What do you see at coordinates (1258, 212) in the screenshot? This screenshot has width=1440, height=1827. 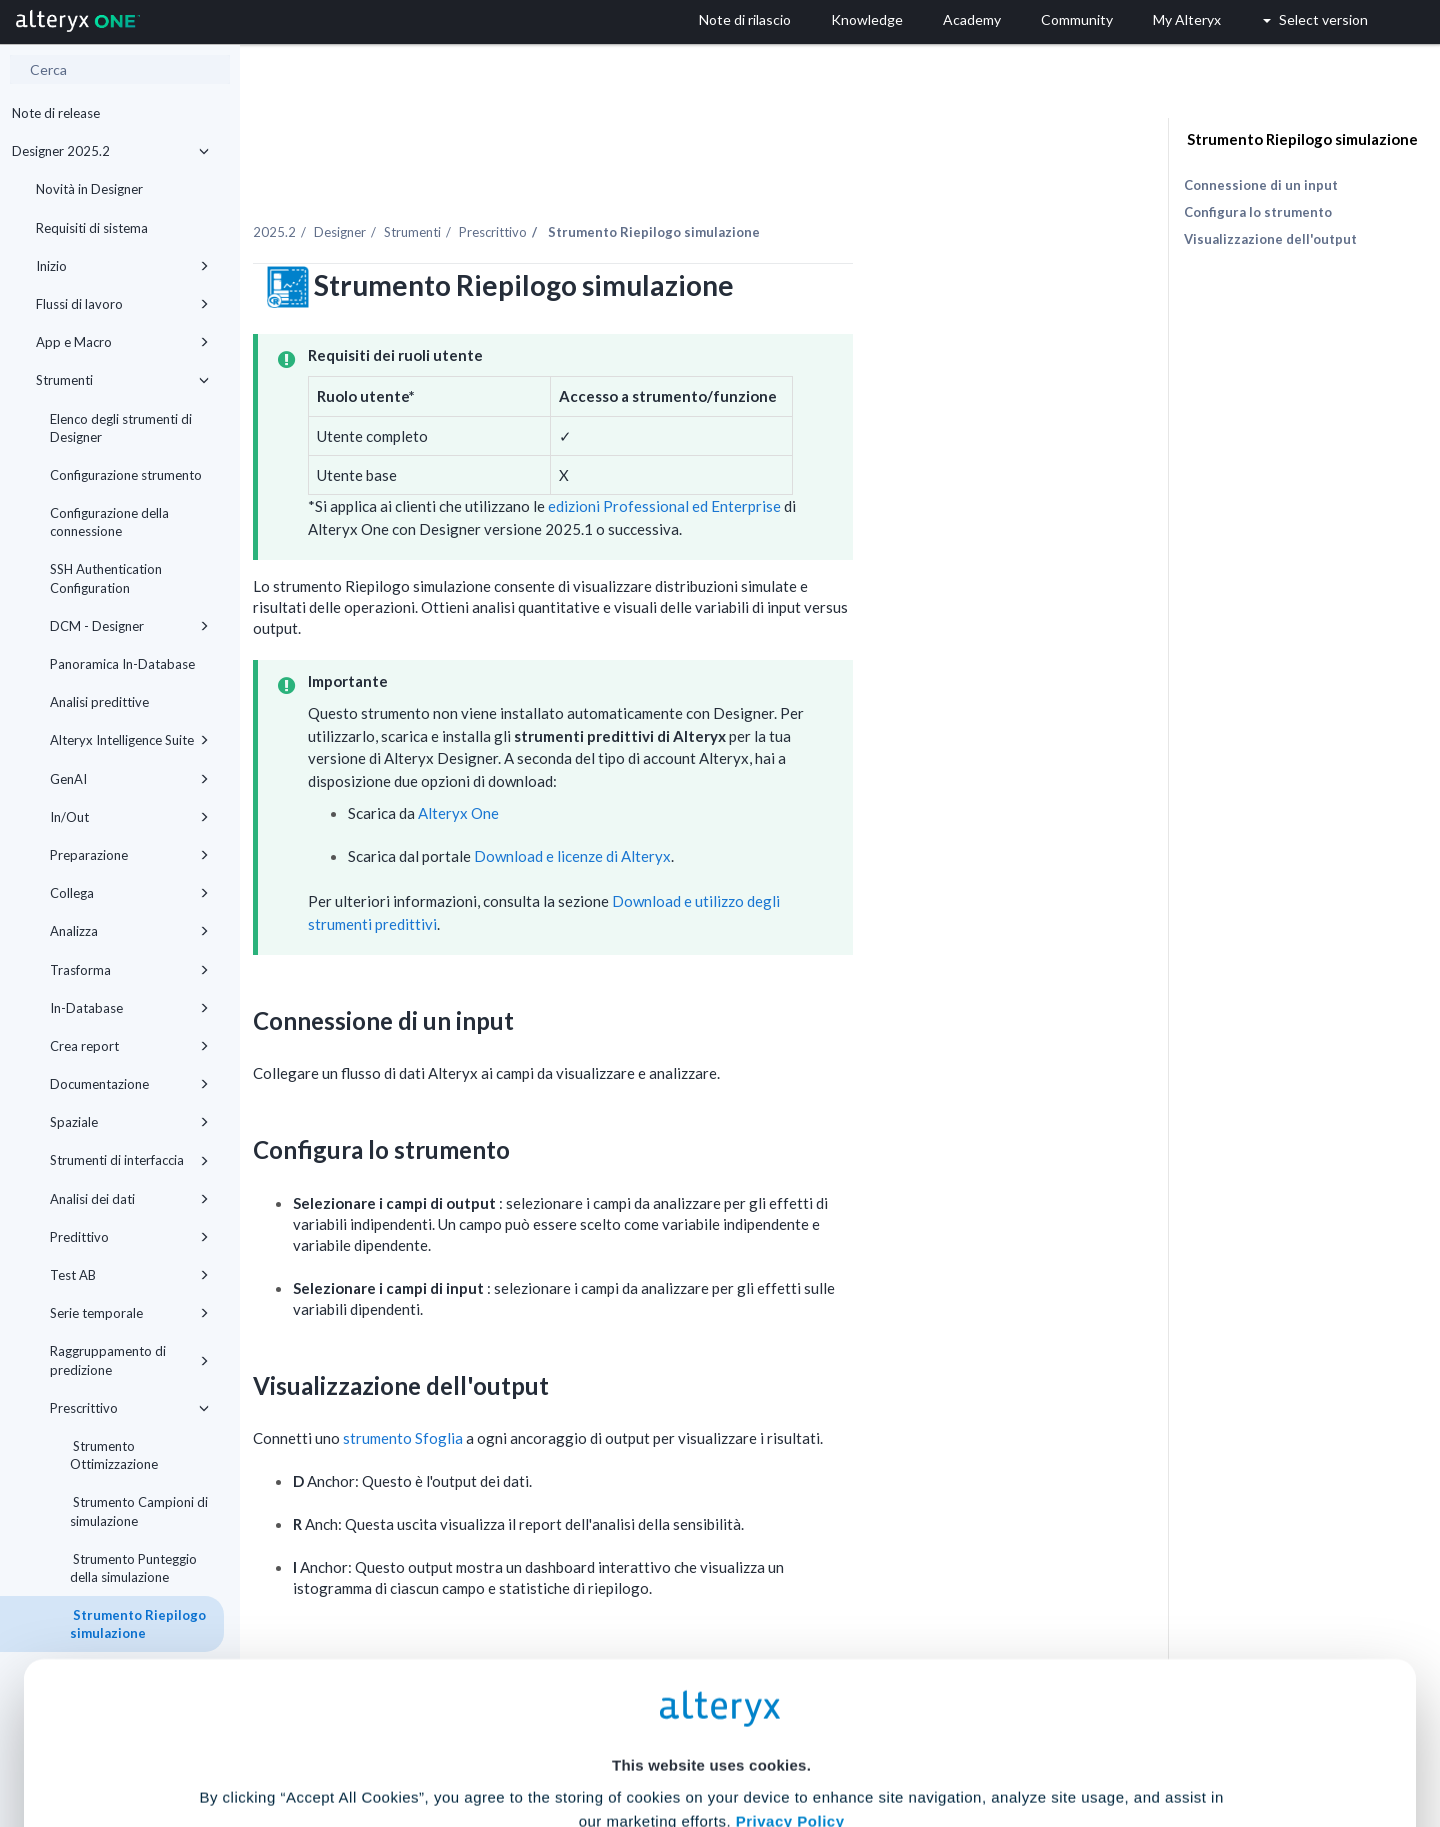 I see `Configura lo strumento` at bounding box center [1258, 212].